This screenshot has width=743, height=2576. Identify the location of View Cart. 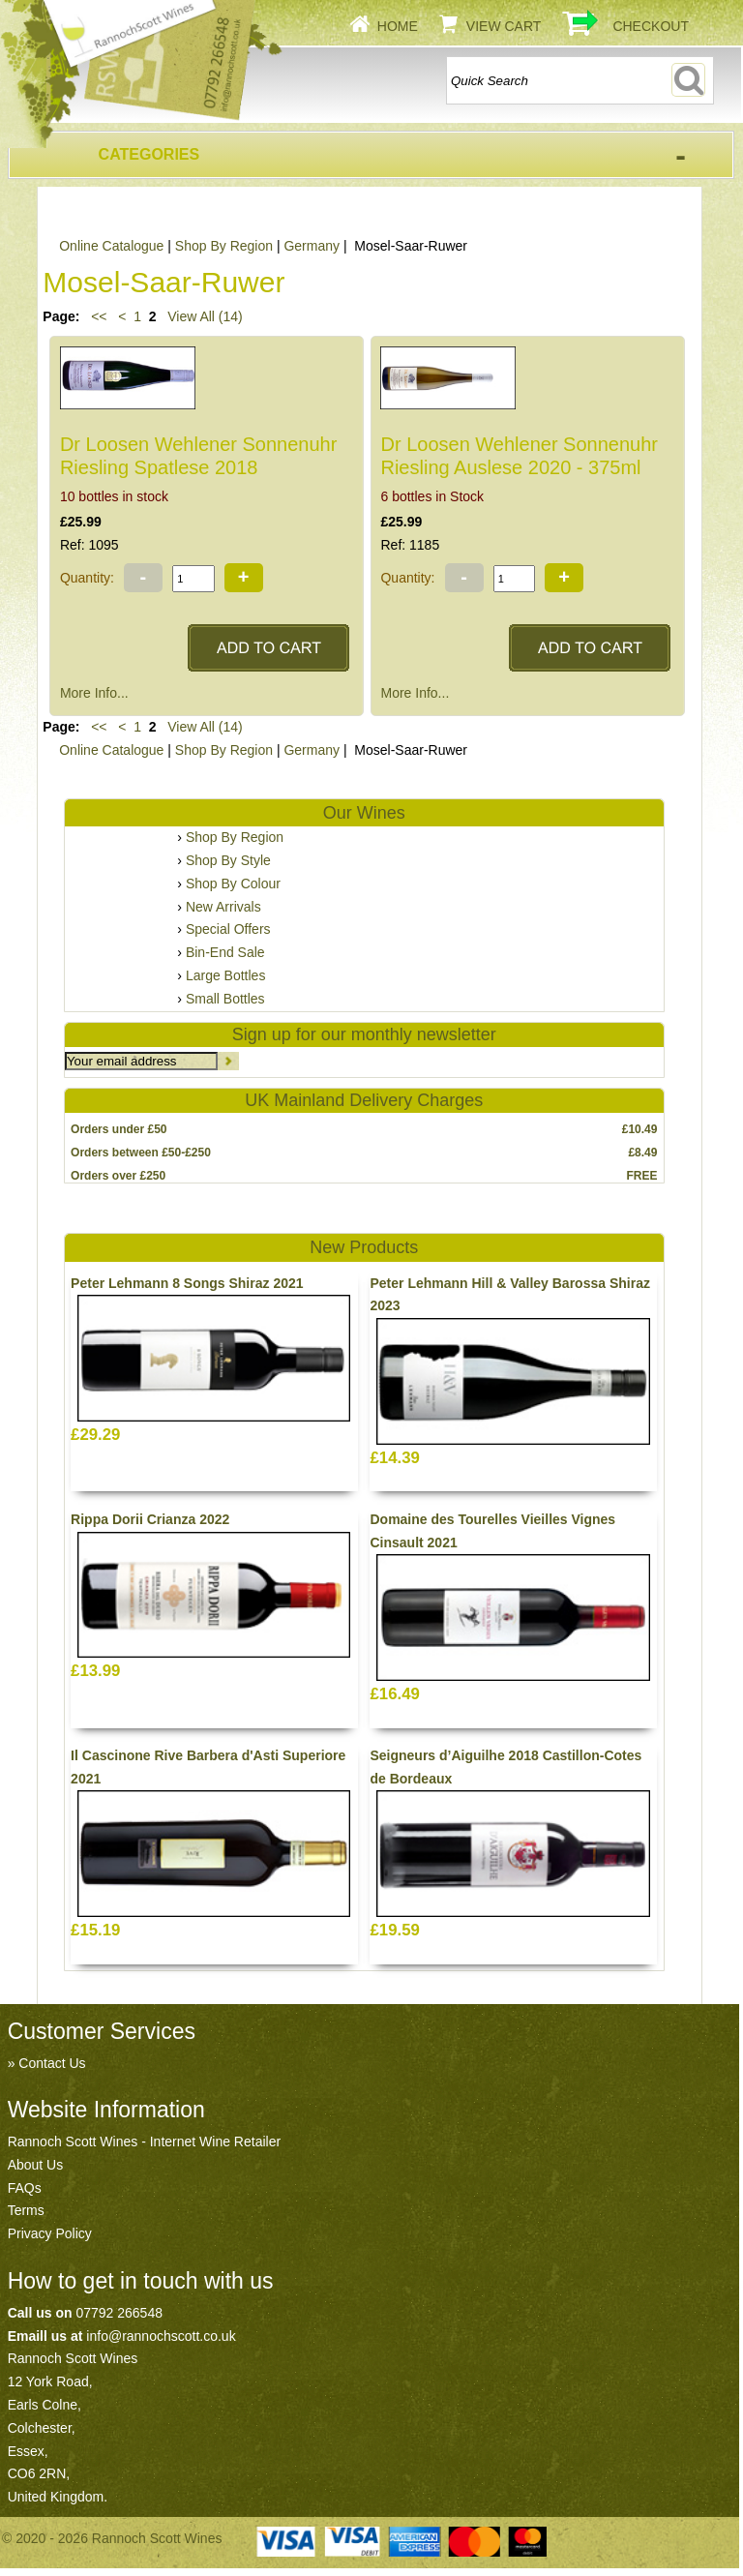
(504, 26).